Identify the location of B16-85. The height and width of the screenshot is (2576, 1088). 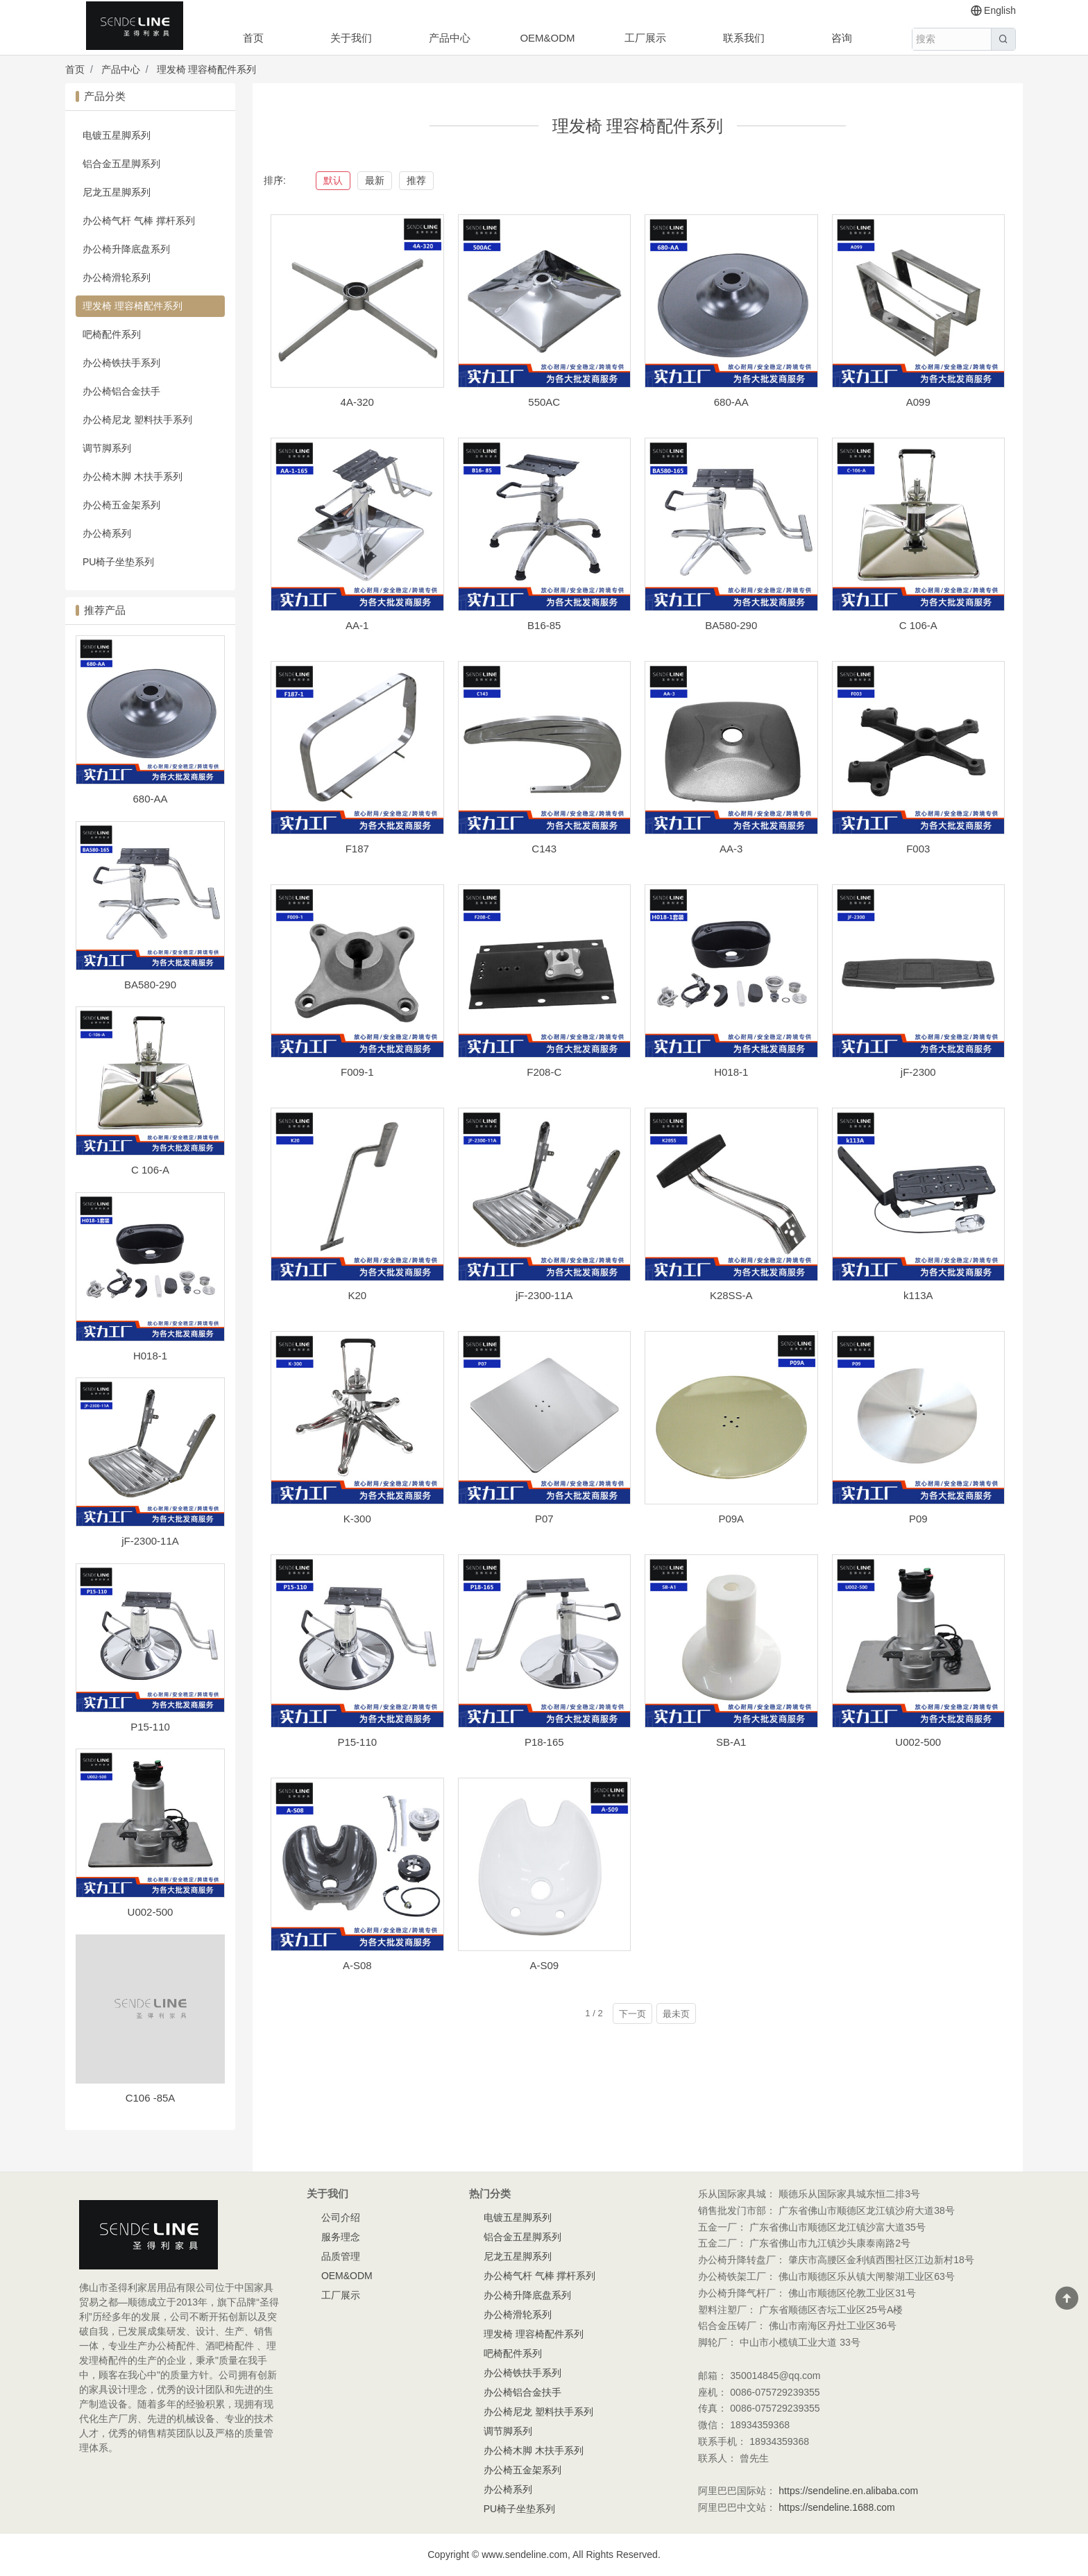
(544, 625).